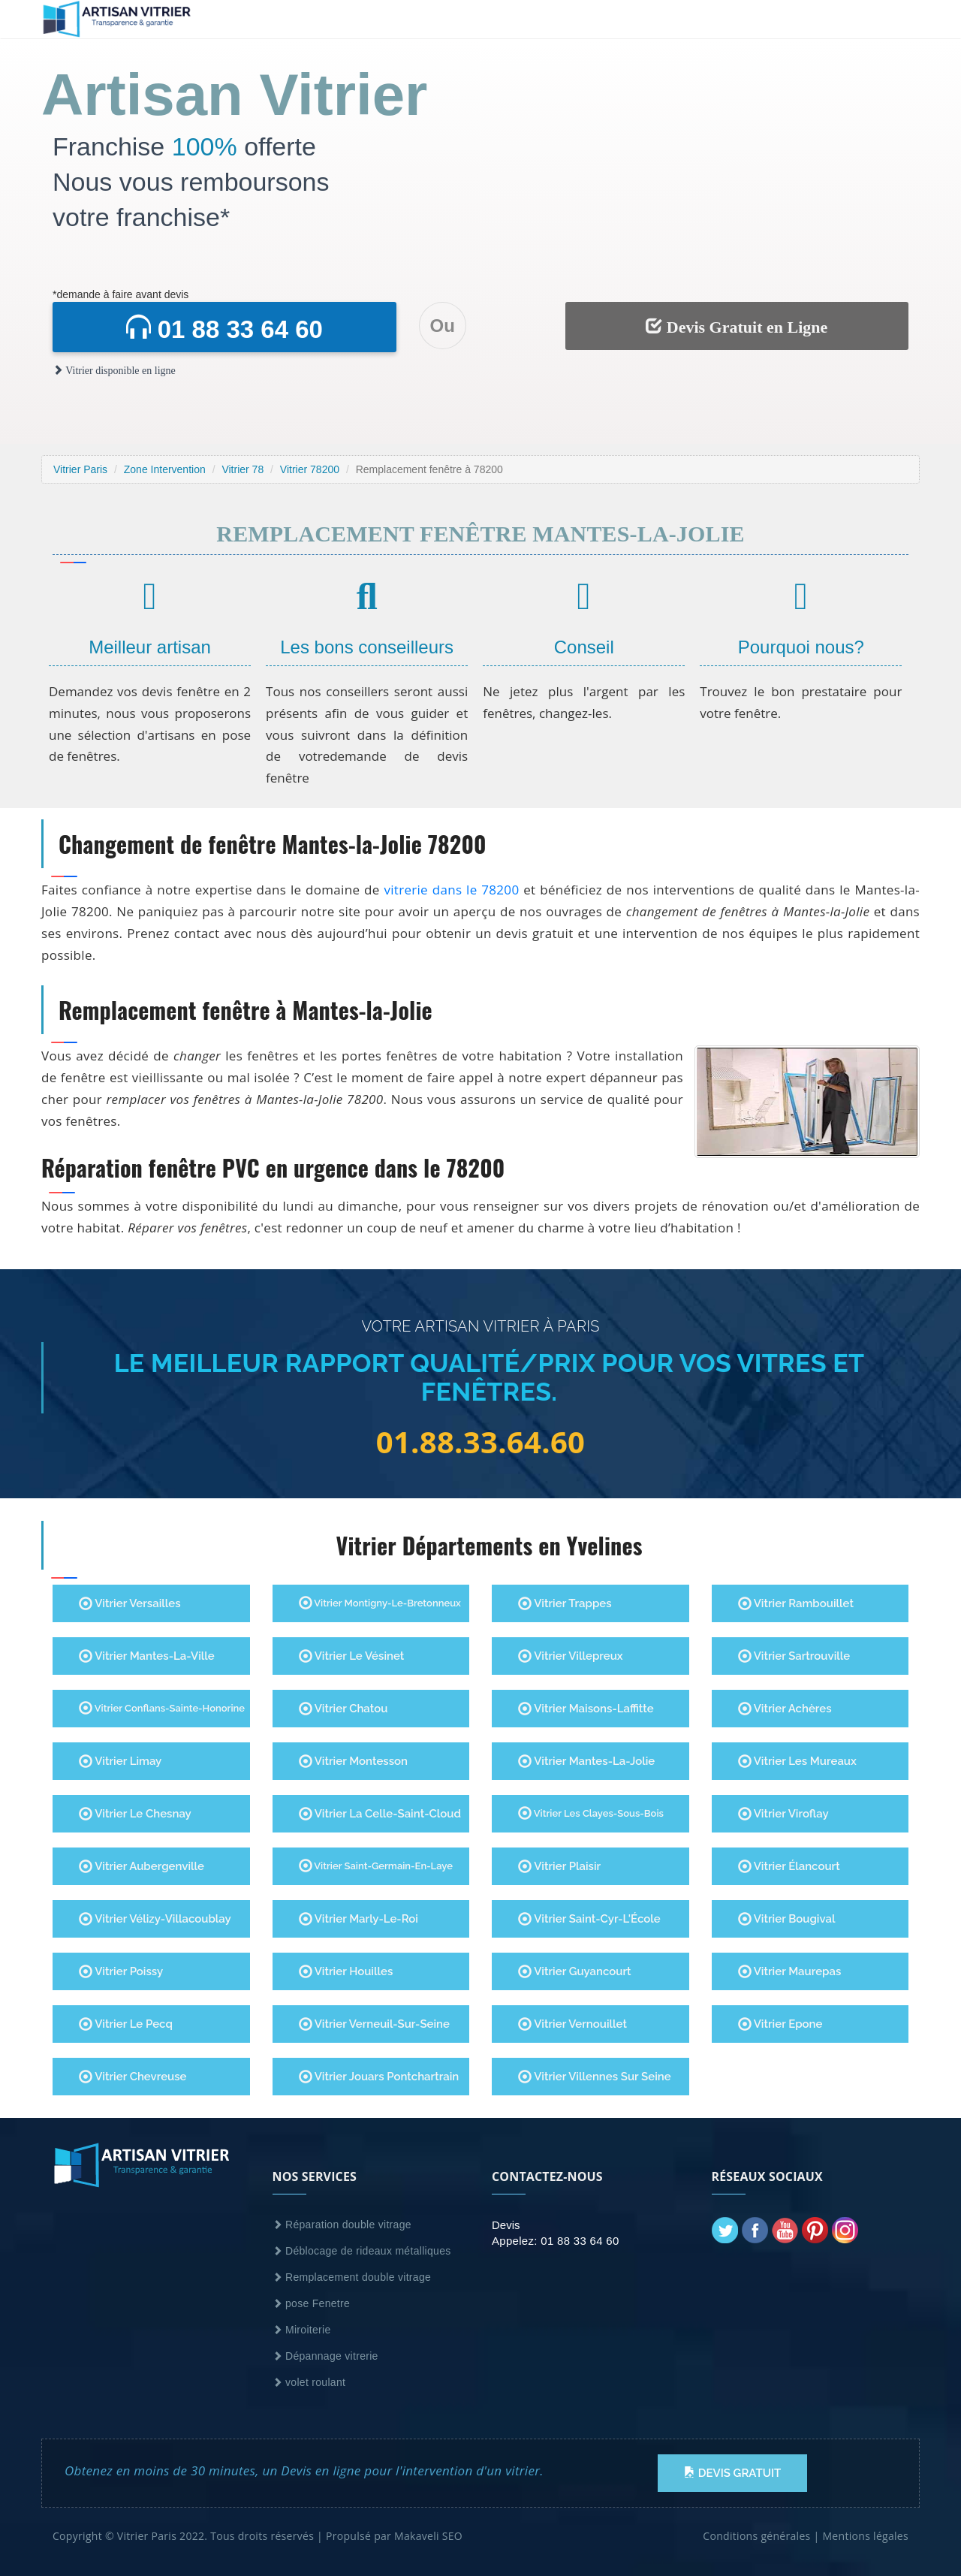 This screenshot has height=2576, width=961. What do you see at coordinates (165, 469) in the screenshot?
I see `Zone Intervention` at bounding box center [165, 469].